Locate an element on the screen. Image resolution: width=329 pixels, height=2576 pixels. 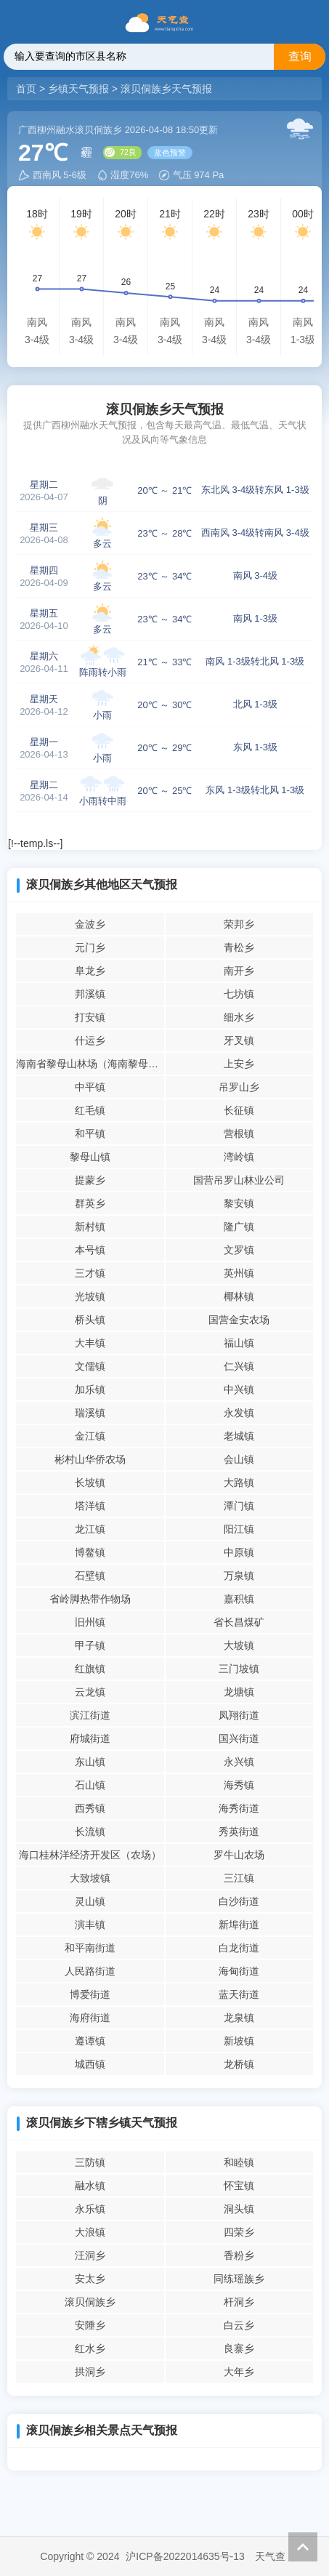
中兴镇 is located at coordinates (239, 1389).